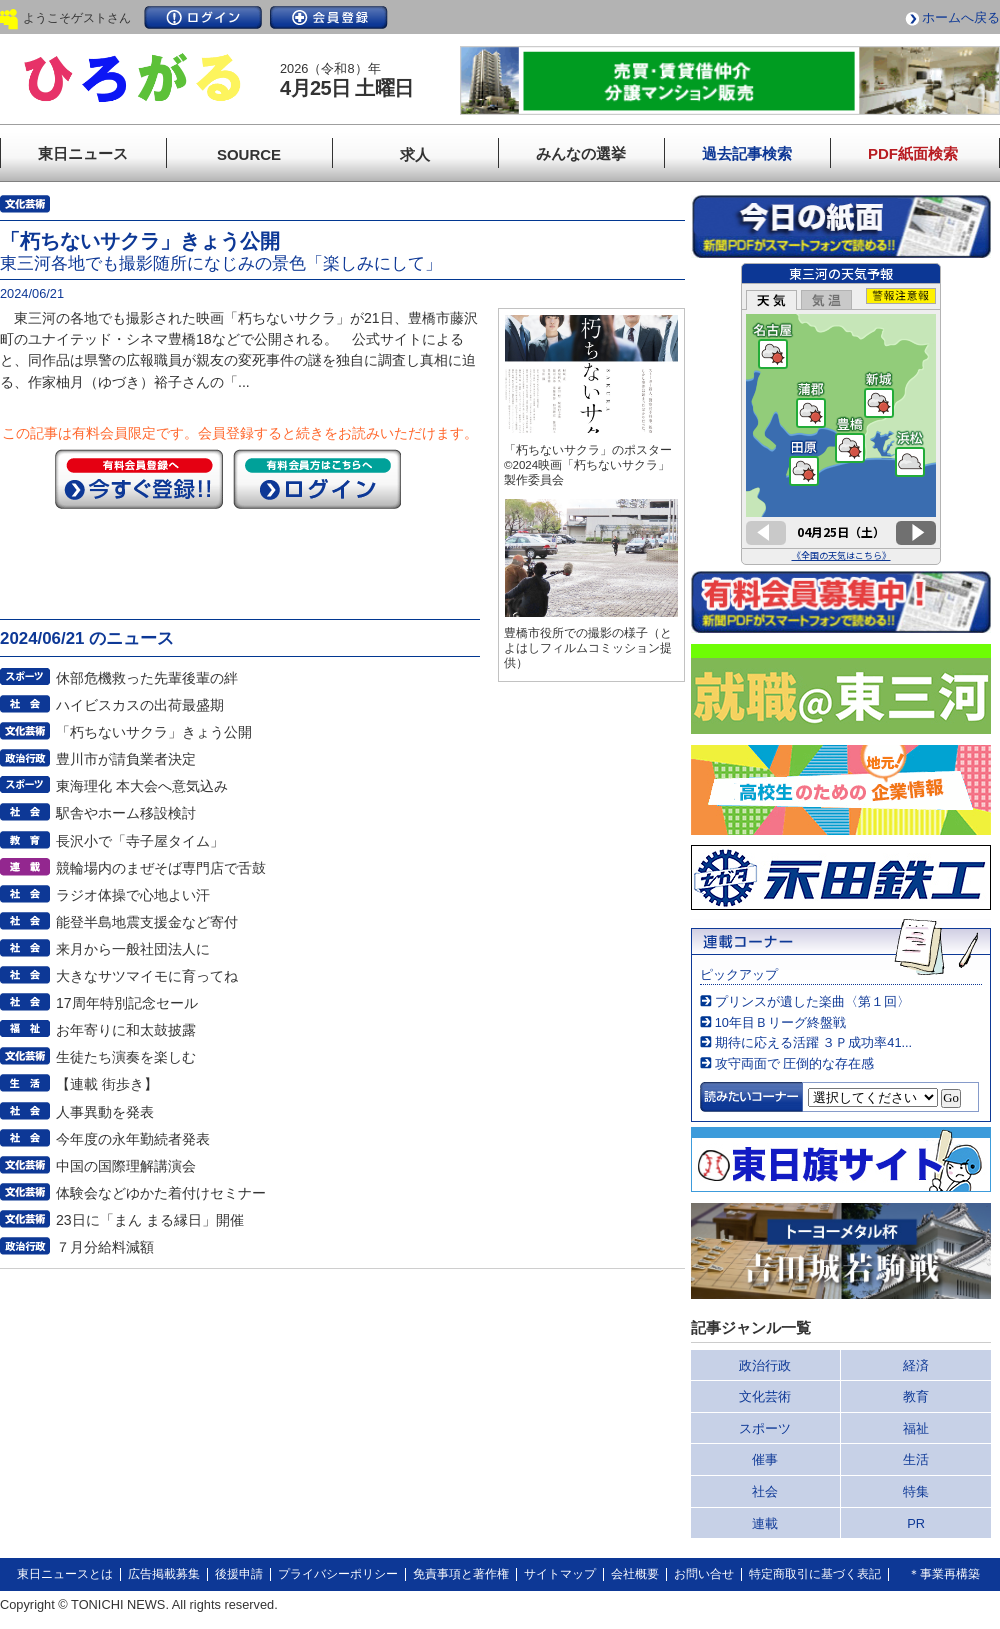  What do you see at coordinates (916, 1459) in the screenshot?
I see `生活` at bounding box center [916, 1459].